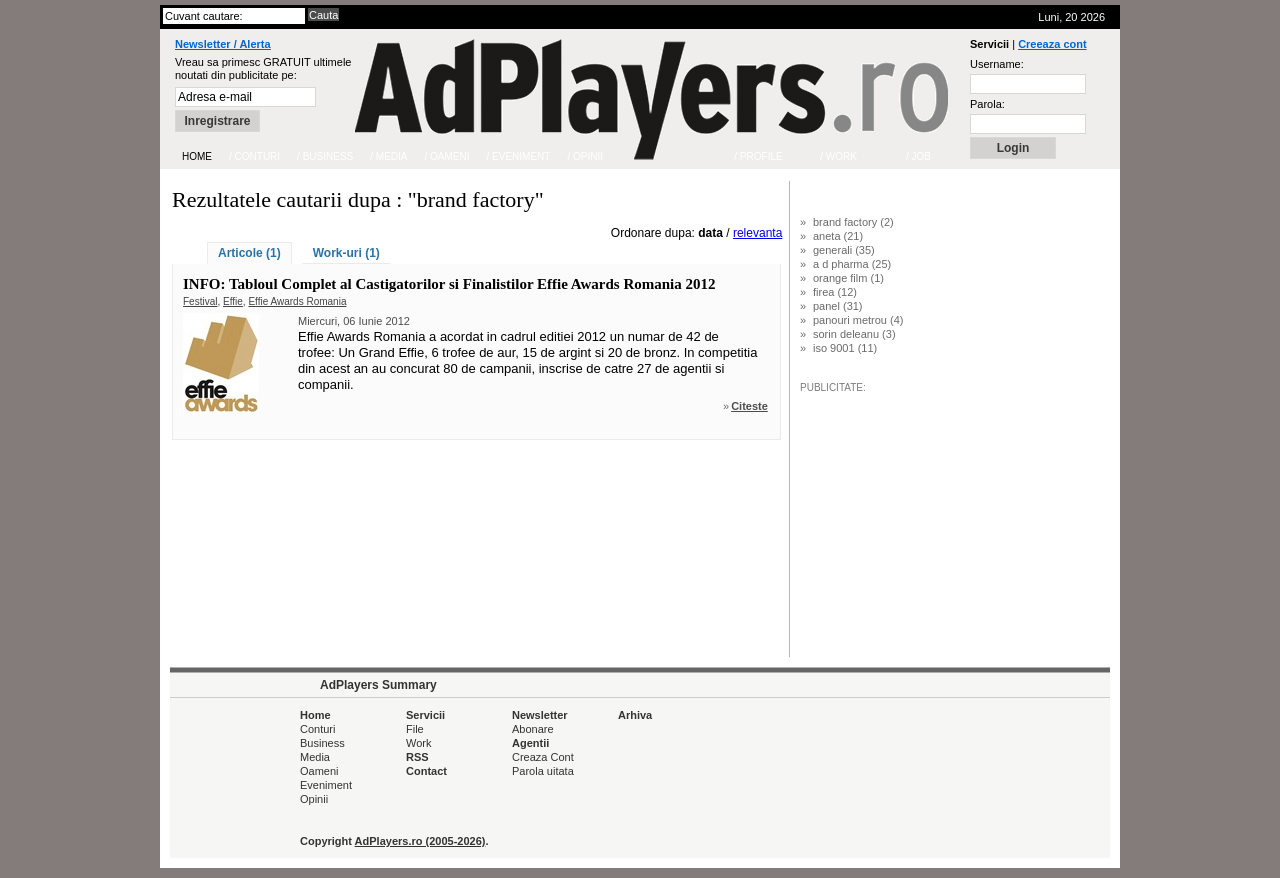 This screenshot has width=1280, height=878. What do you see at coordinates (854, 334) in the screenshot?
I see `sorin deleanu (3)` at bounding box center [854, 334].